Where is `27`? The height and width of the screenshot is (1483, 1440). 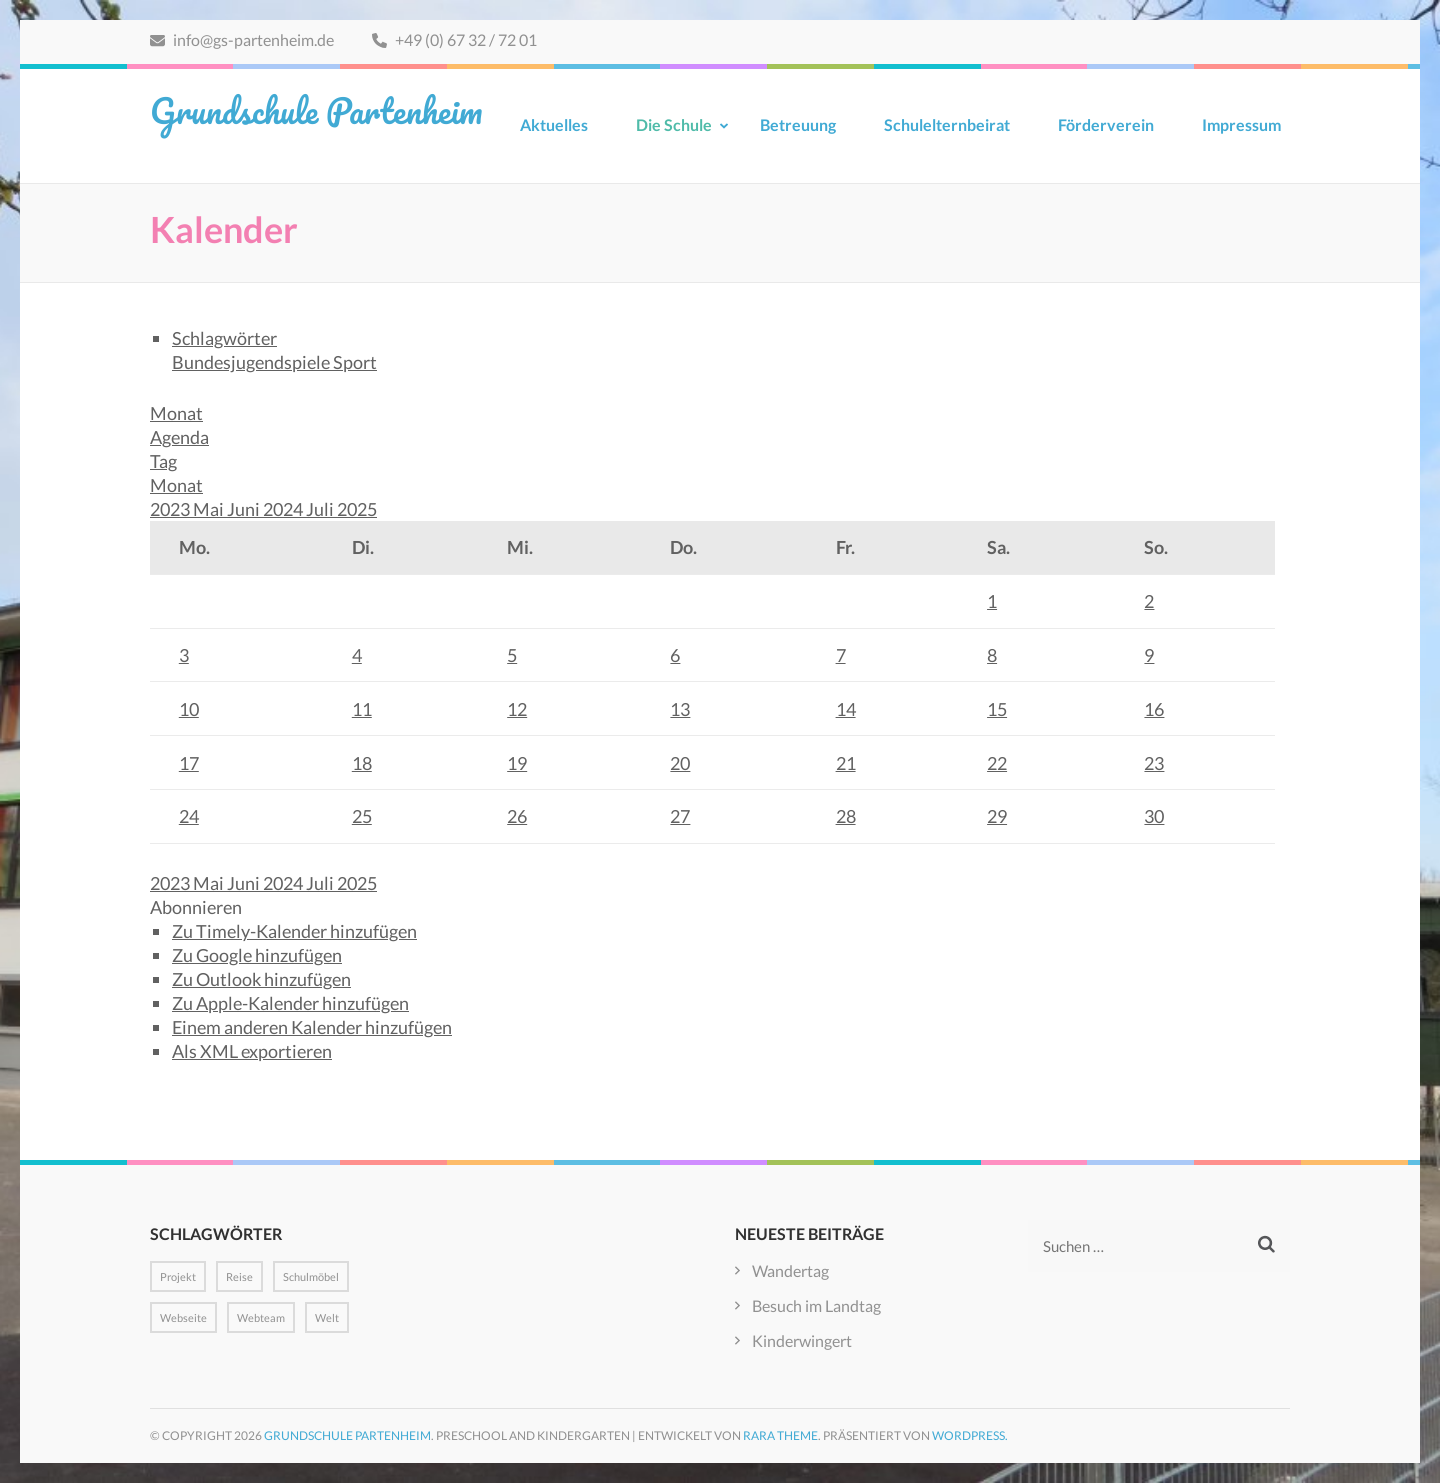 27 is located at coordinates (680, 816).